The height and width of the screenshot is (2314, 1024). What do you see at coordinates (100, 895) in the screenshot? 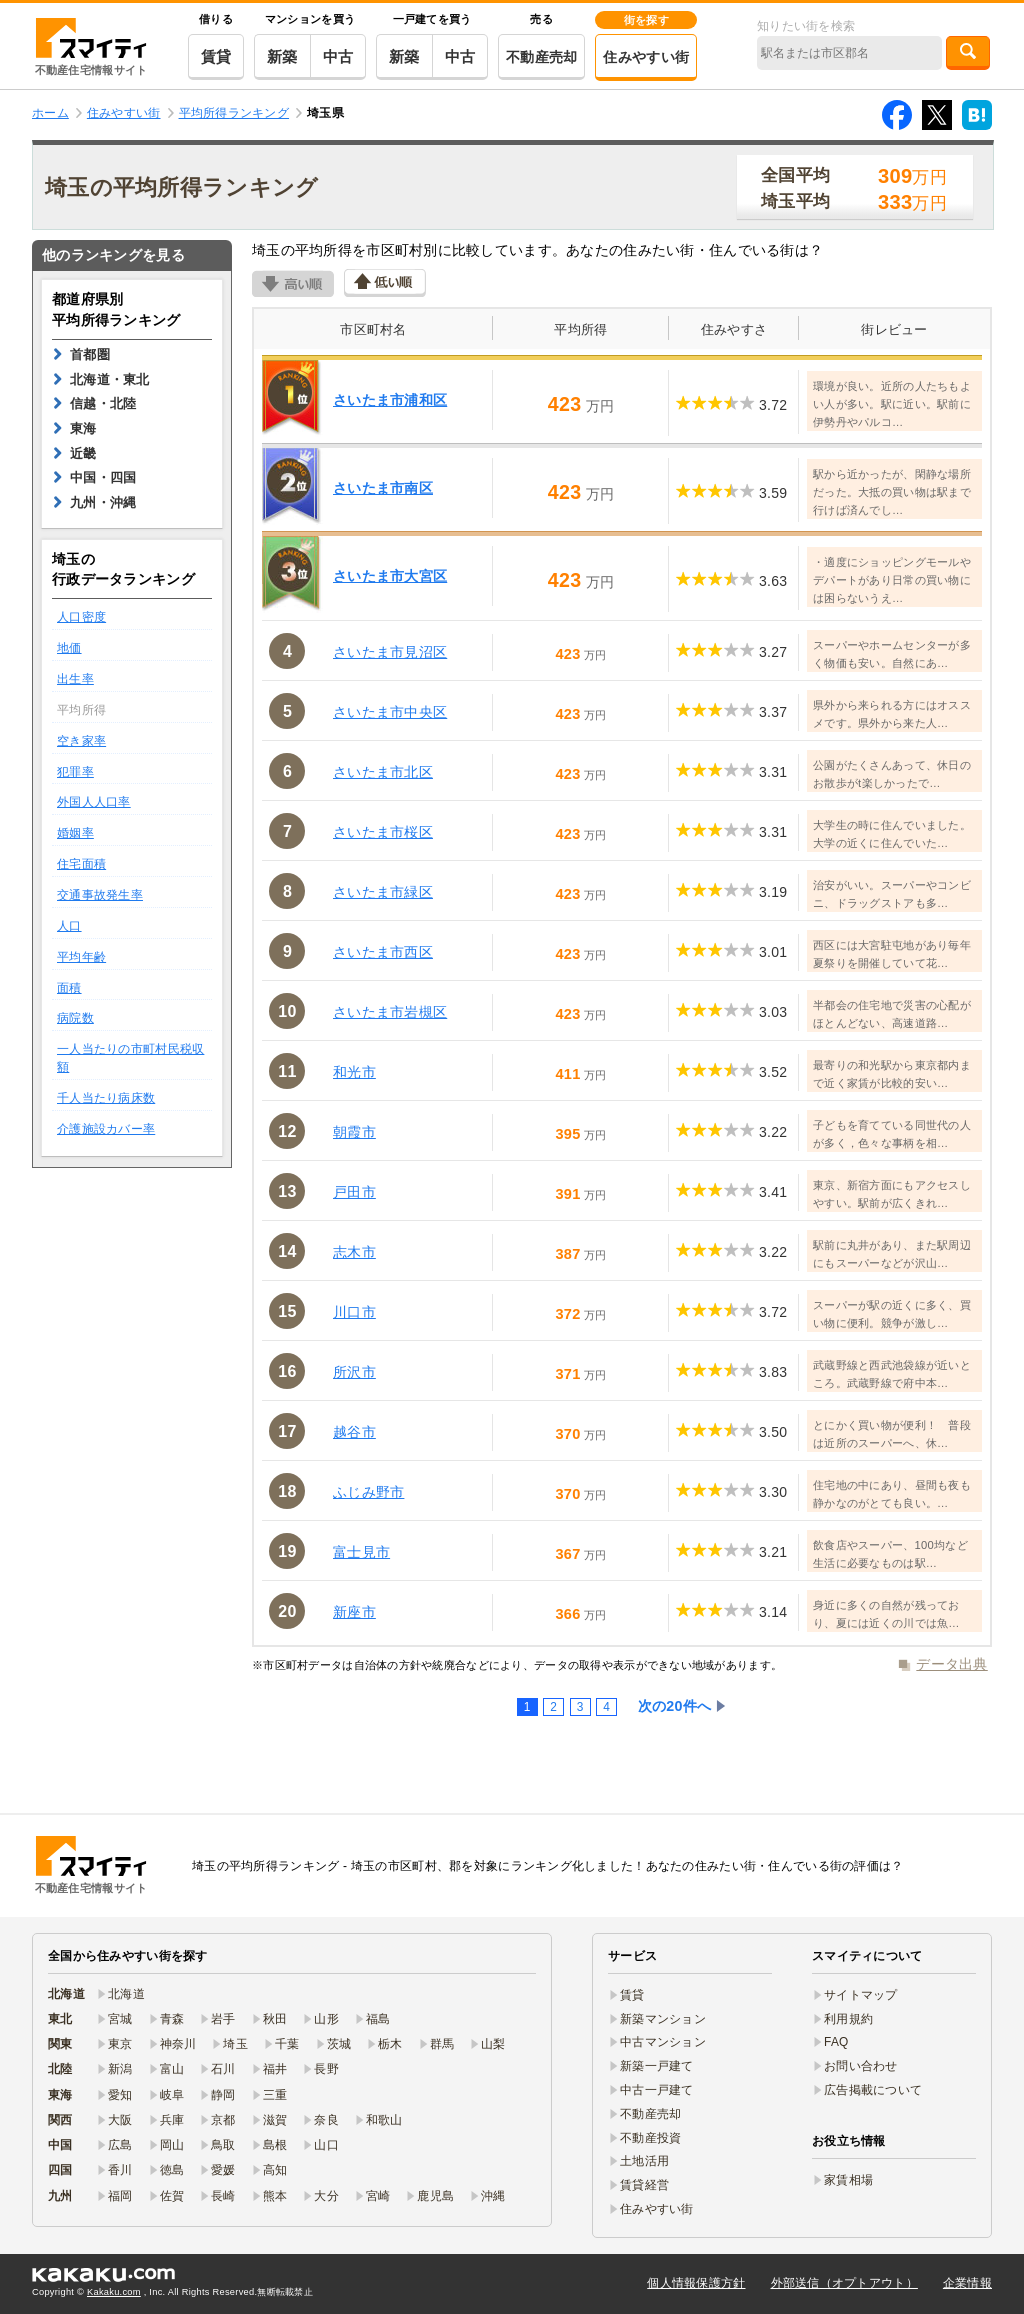
I see `交通事故発生率` at bounding box center [100, 895].